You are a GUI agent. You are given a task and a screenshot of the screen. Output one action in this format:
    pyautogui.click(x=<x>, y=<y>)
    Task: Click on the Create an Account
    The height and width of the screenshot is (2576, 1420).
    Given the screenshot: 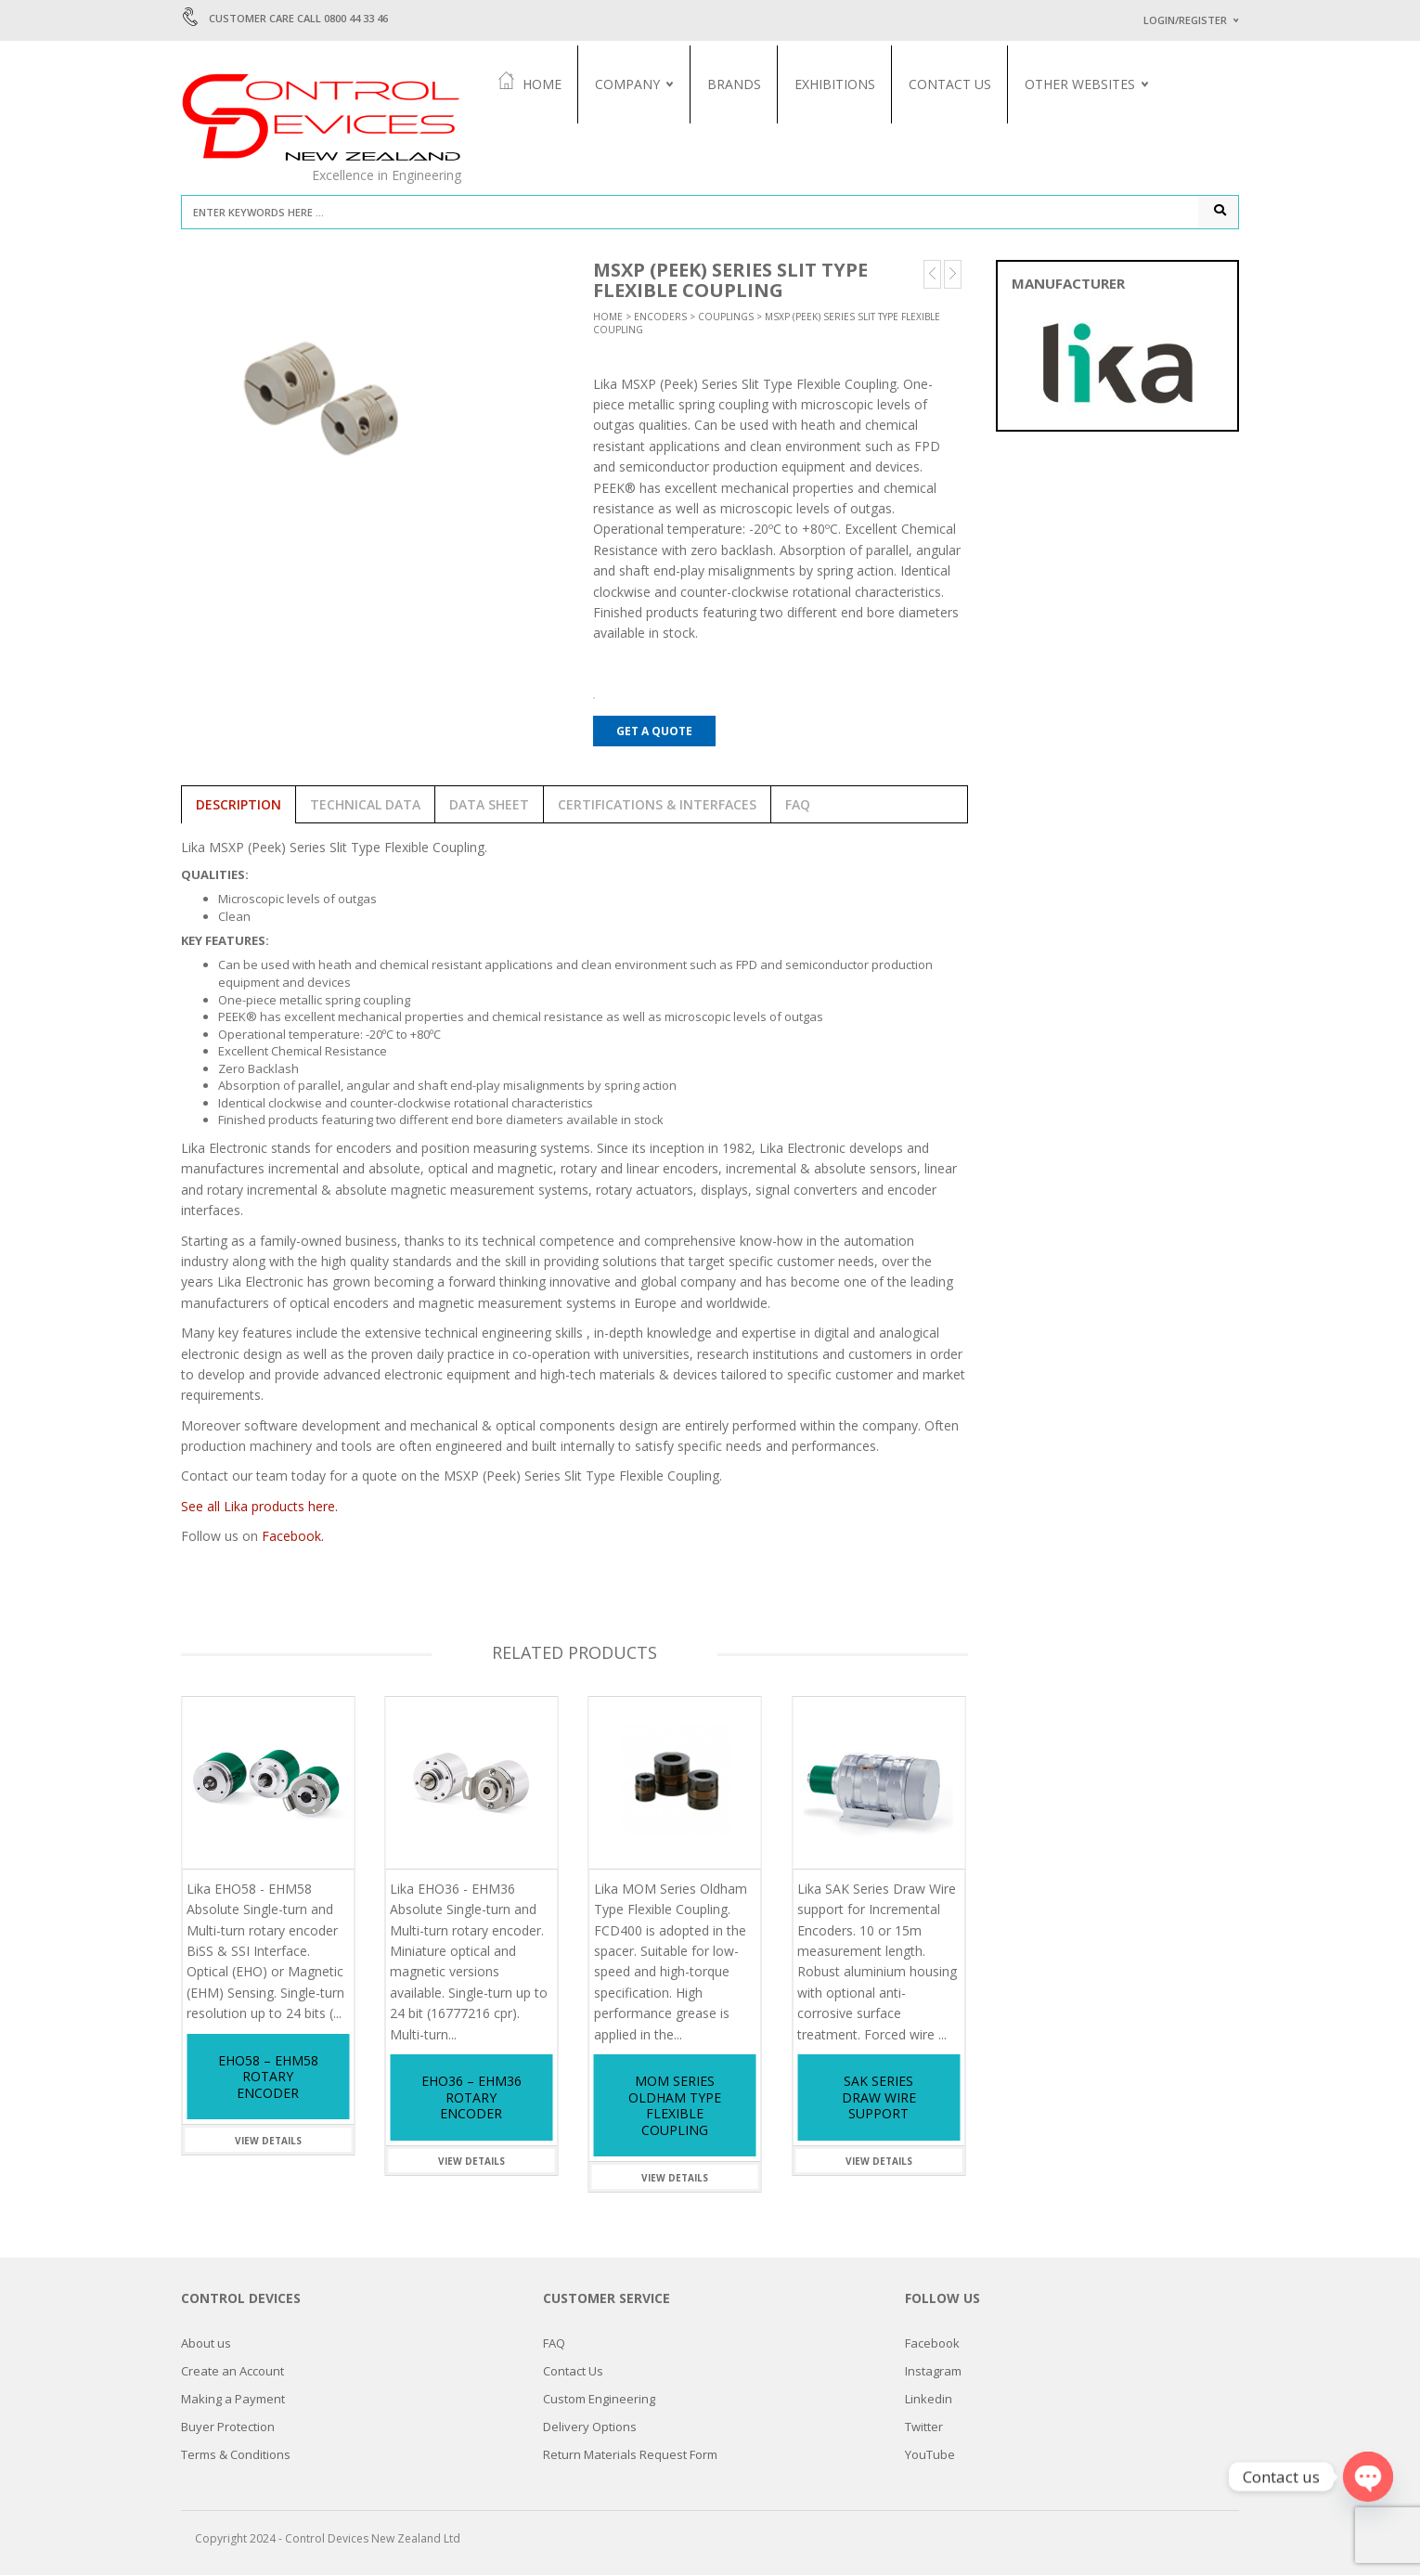 What is the action you would take?
    pyautogui.click(x=232, y=2371)
    